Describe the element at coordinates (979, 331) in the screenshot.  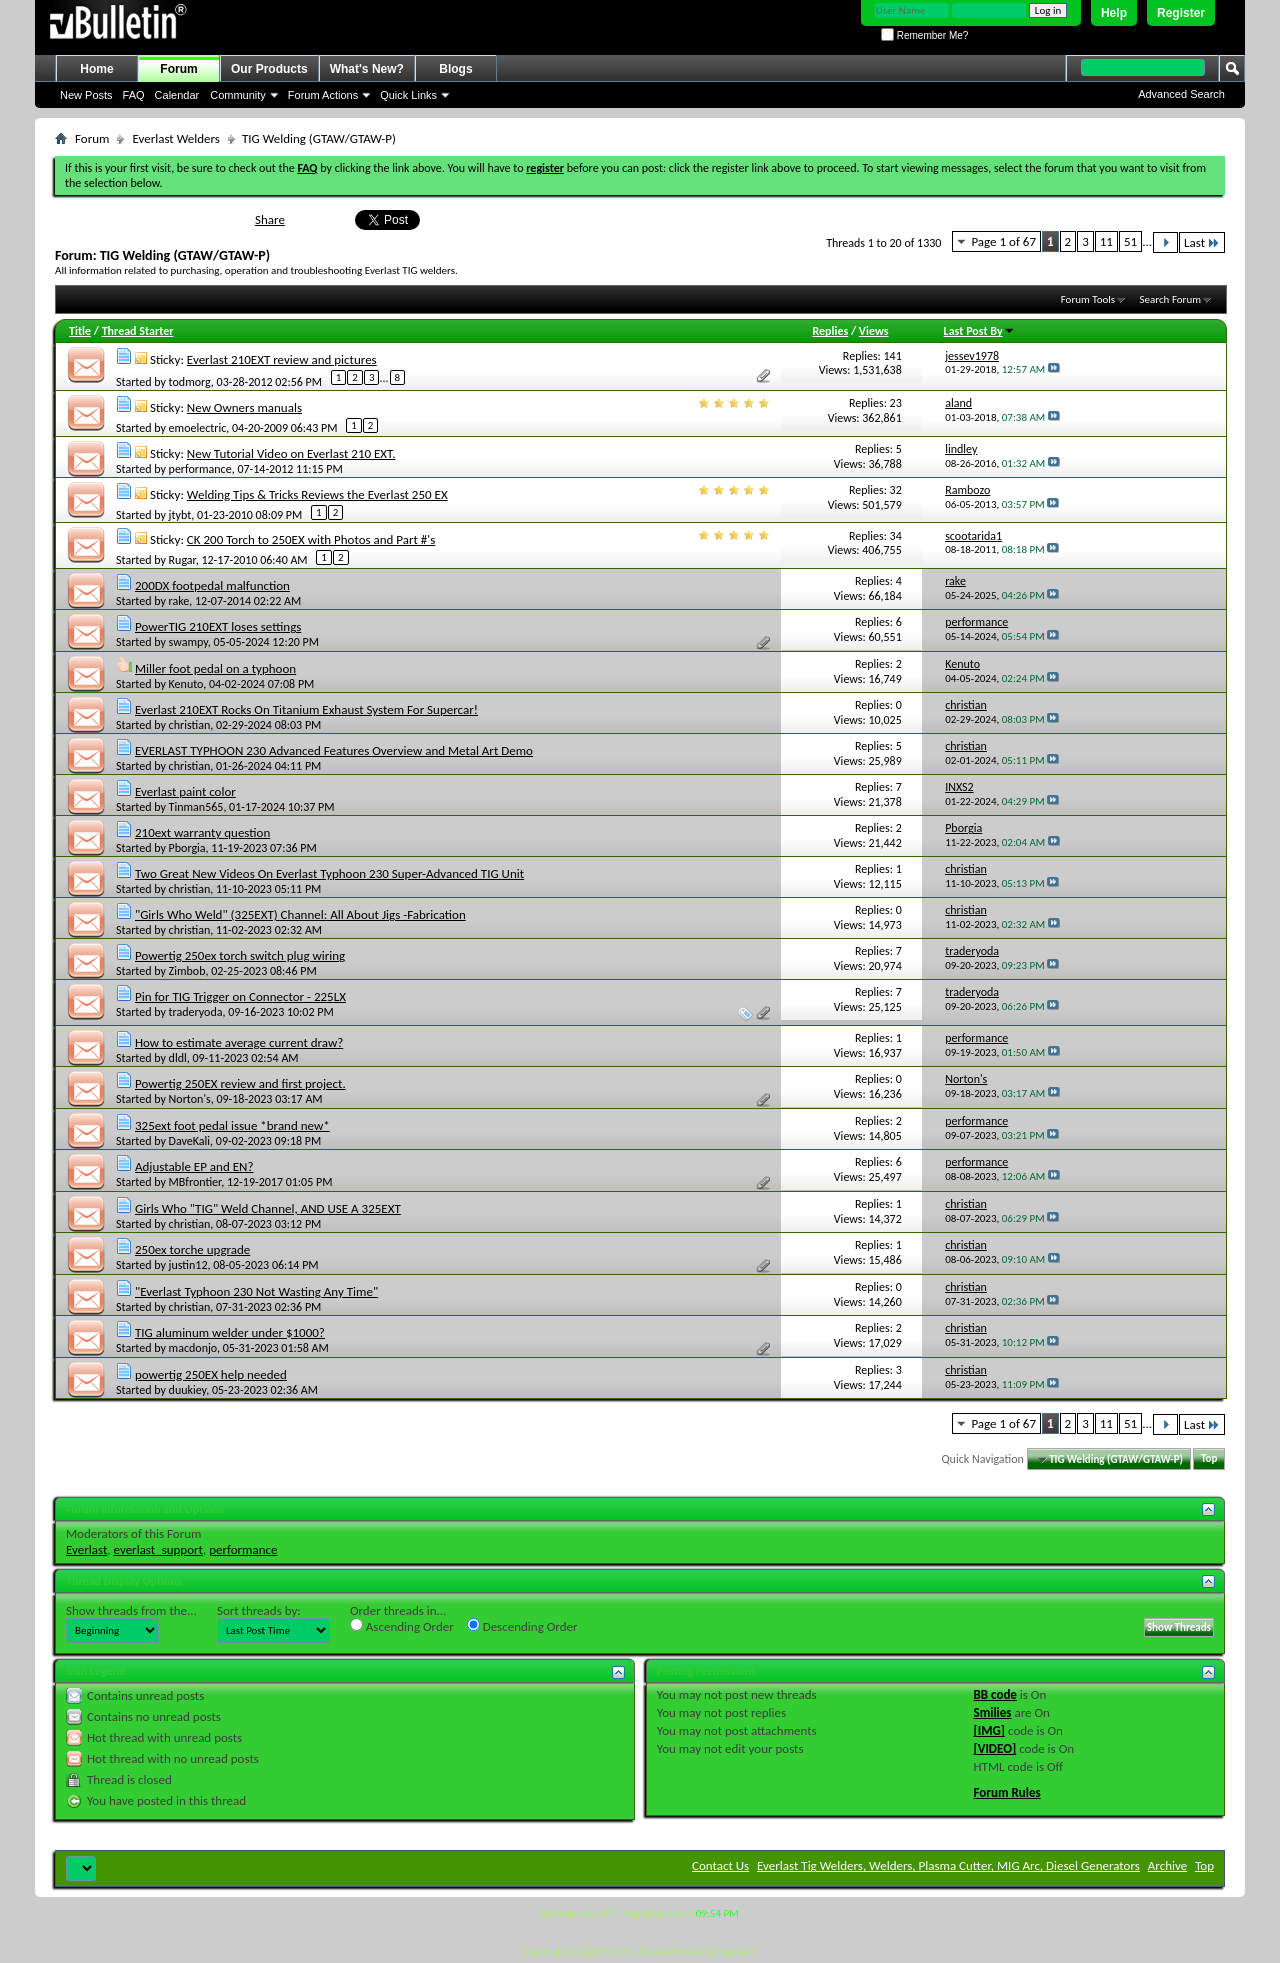
I see `Last Post By` at that location.